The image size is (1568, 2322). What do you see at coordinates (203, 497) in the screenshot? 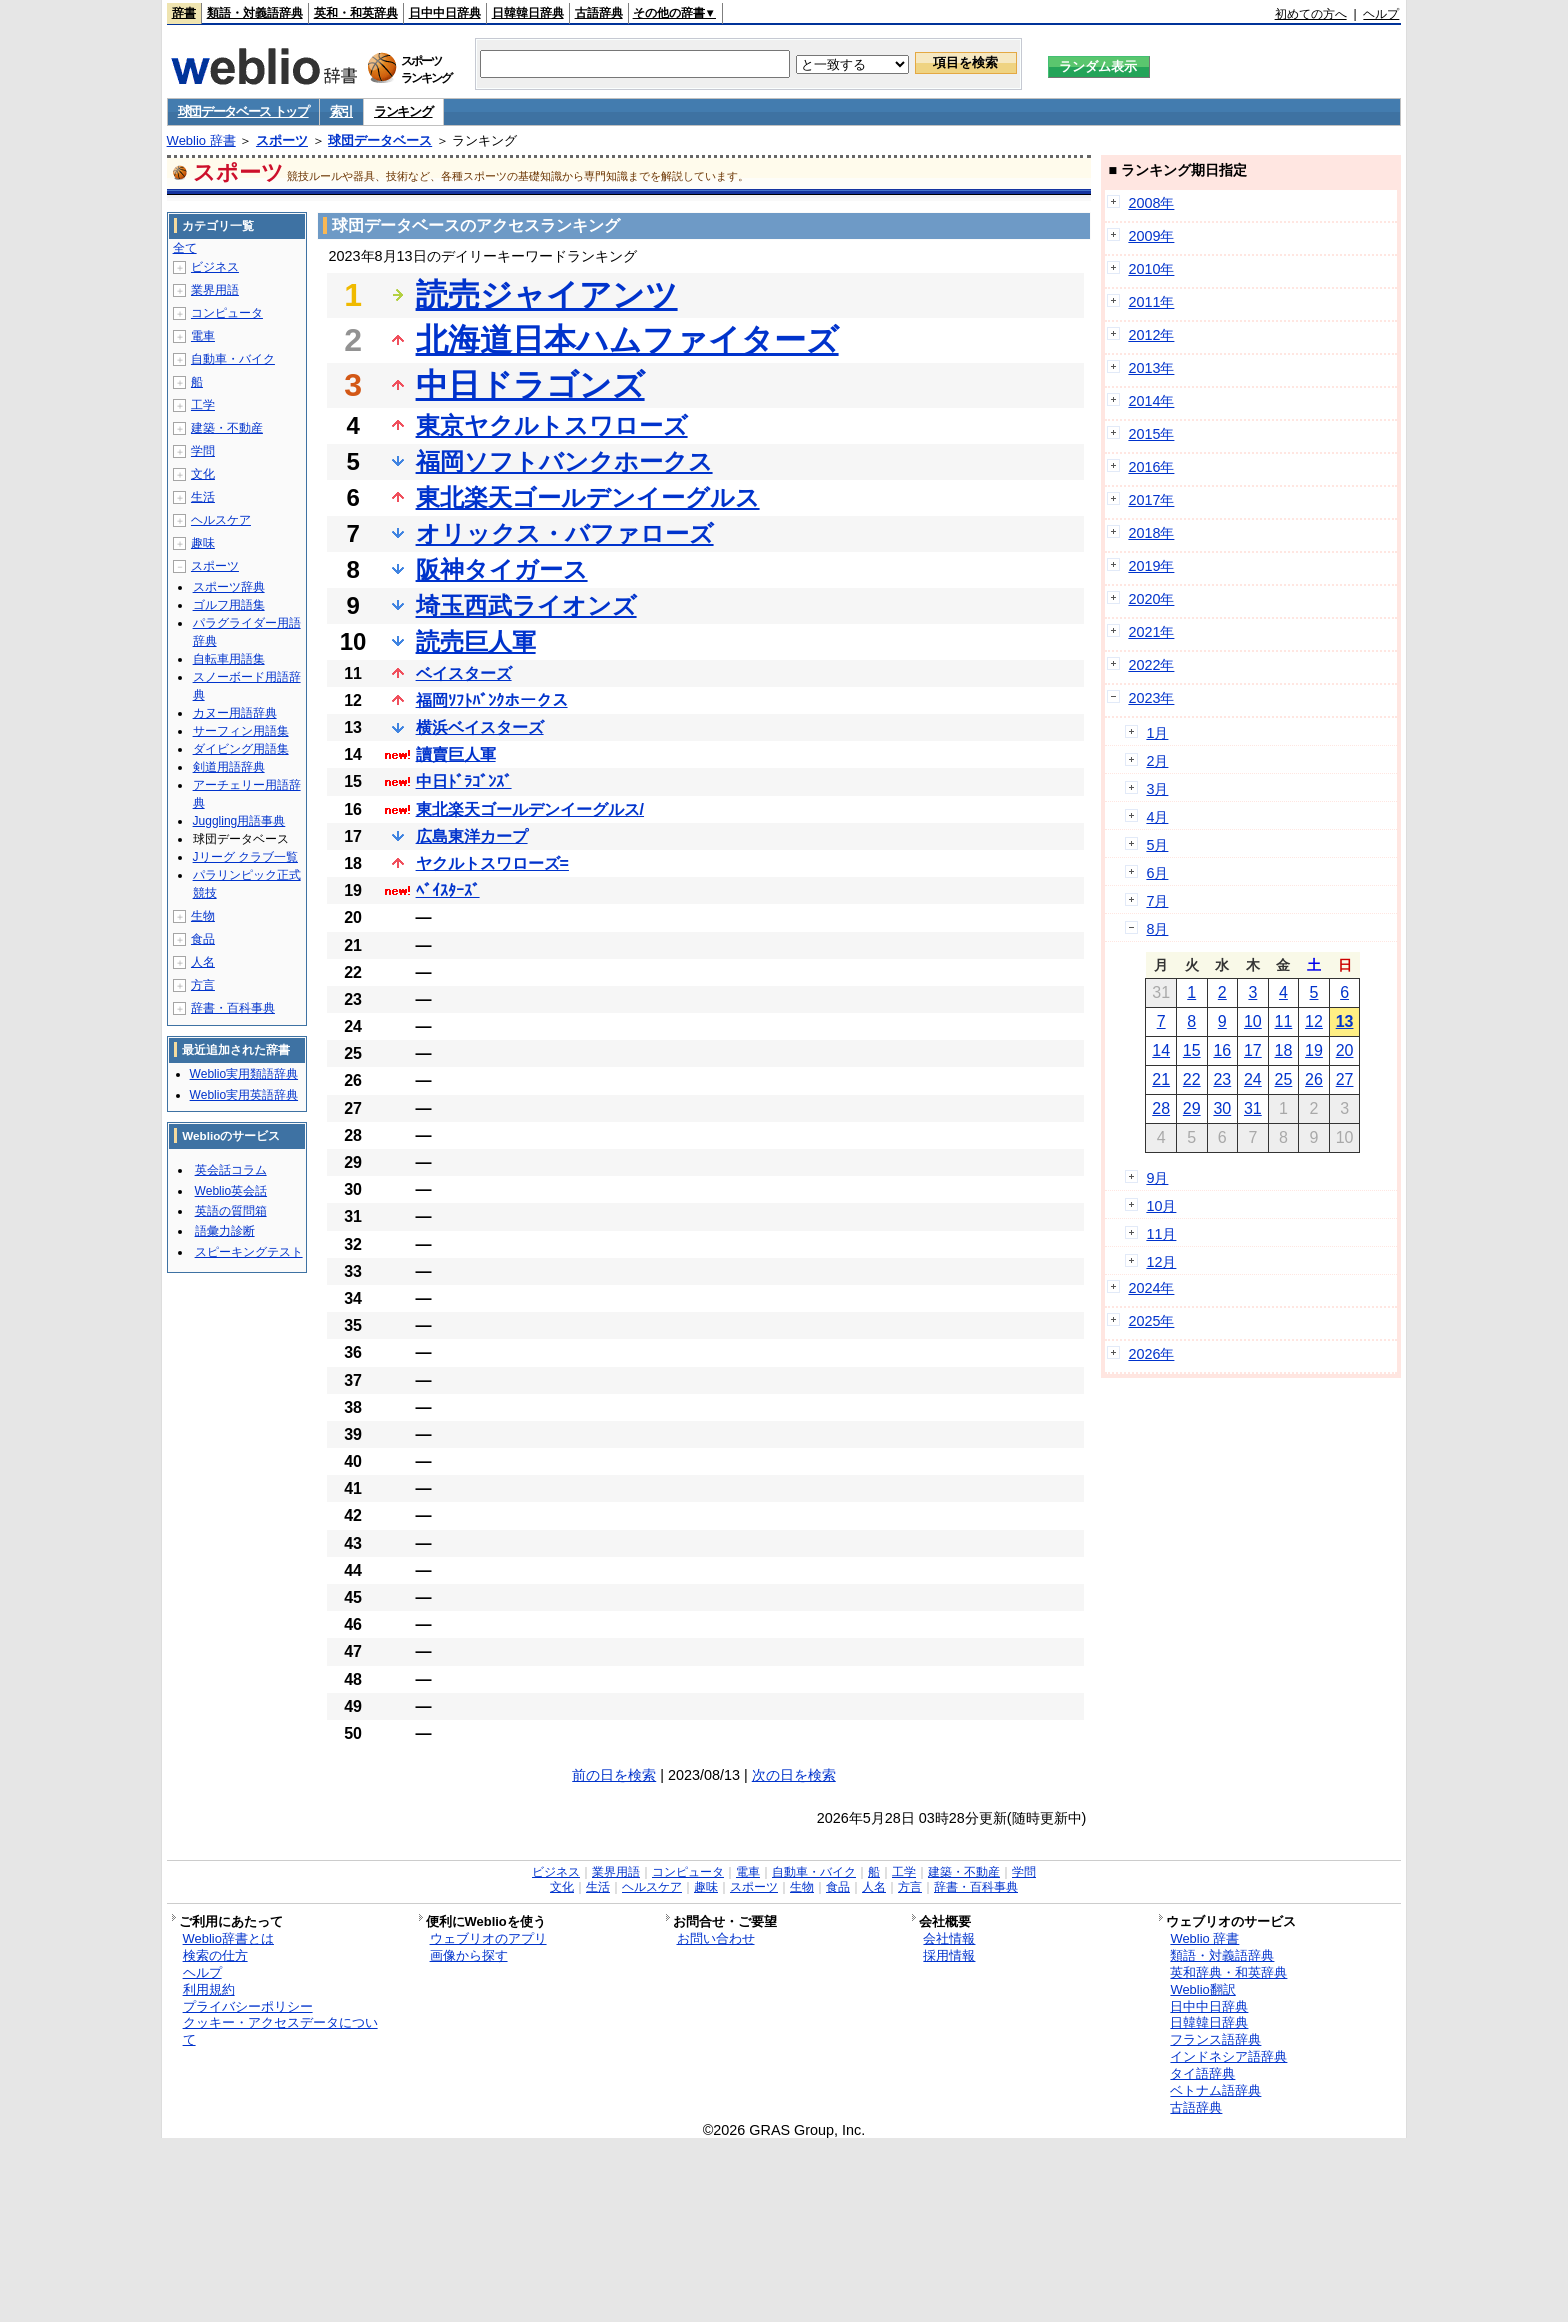
I see `生活` at bounding box center [203, 497].